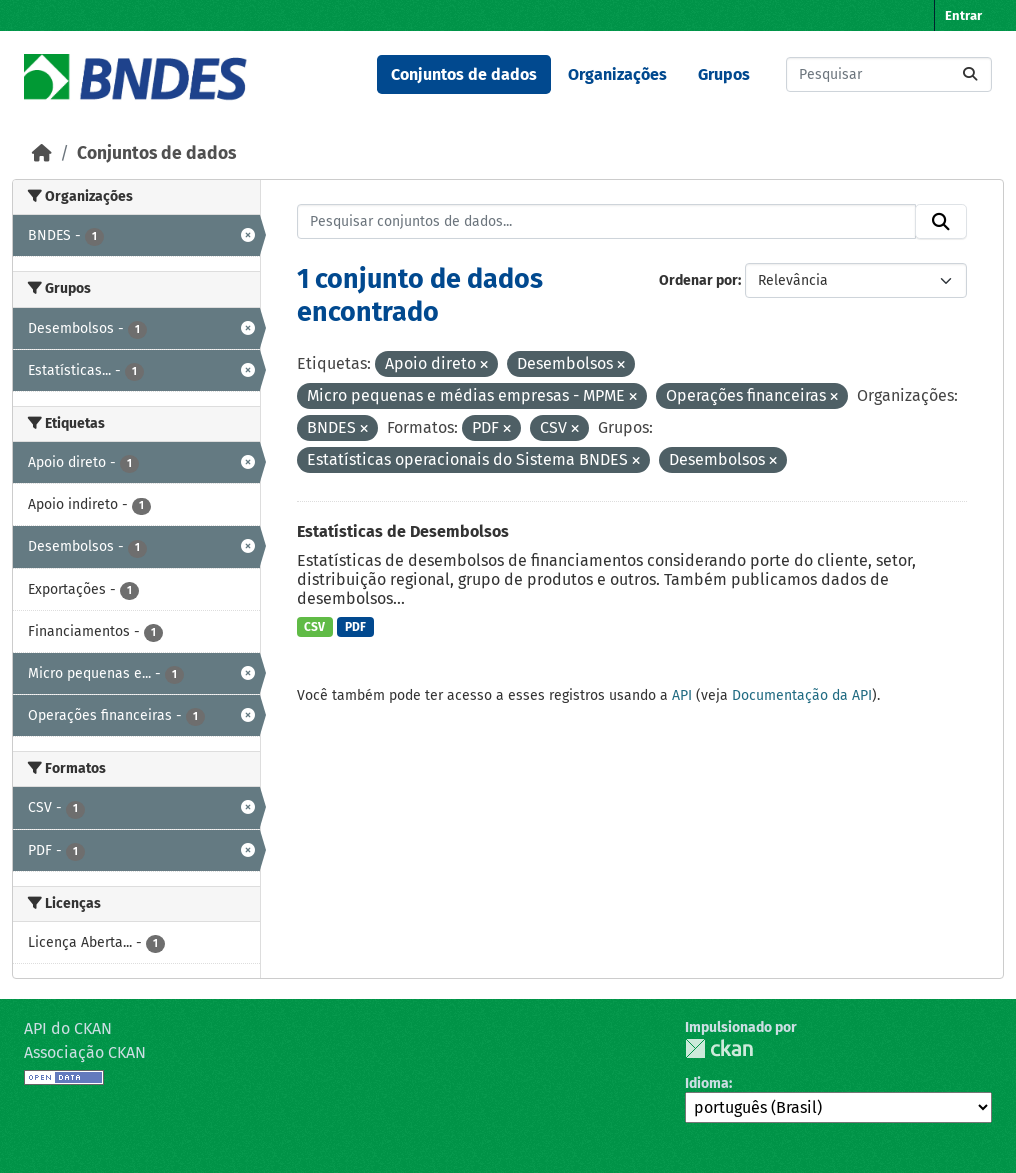 Image resolution: width=1016 pixels, height=1173 pixels. I want to click on Grupos, so click(724, 74).